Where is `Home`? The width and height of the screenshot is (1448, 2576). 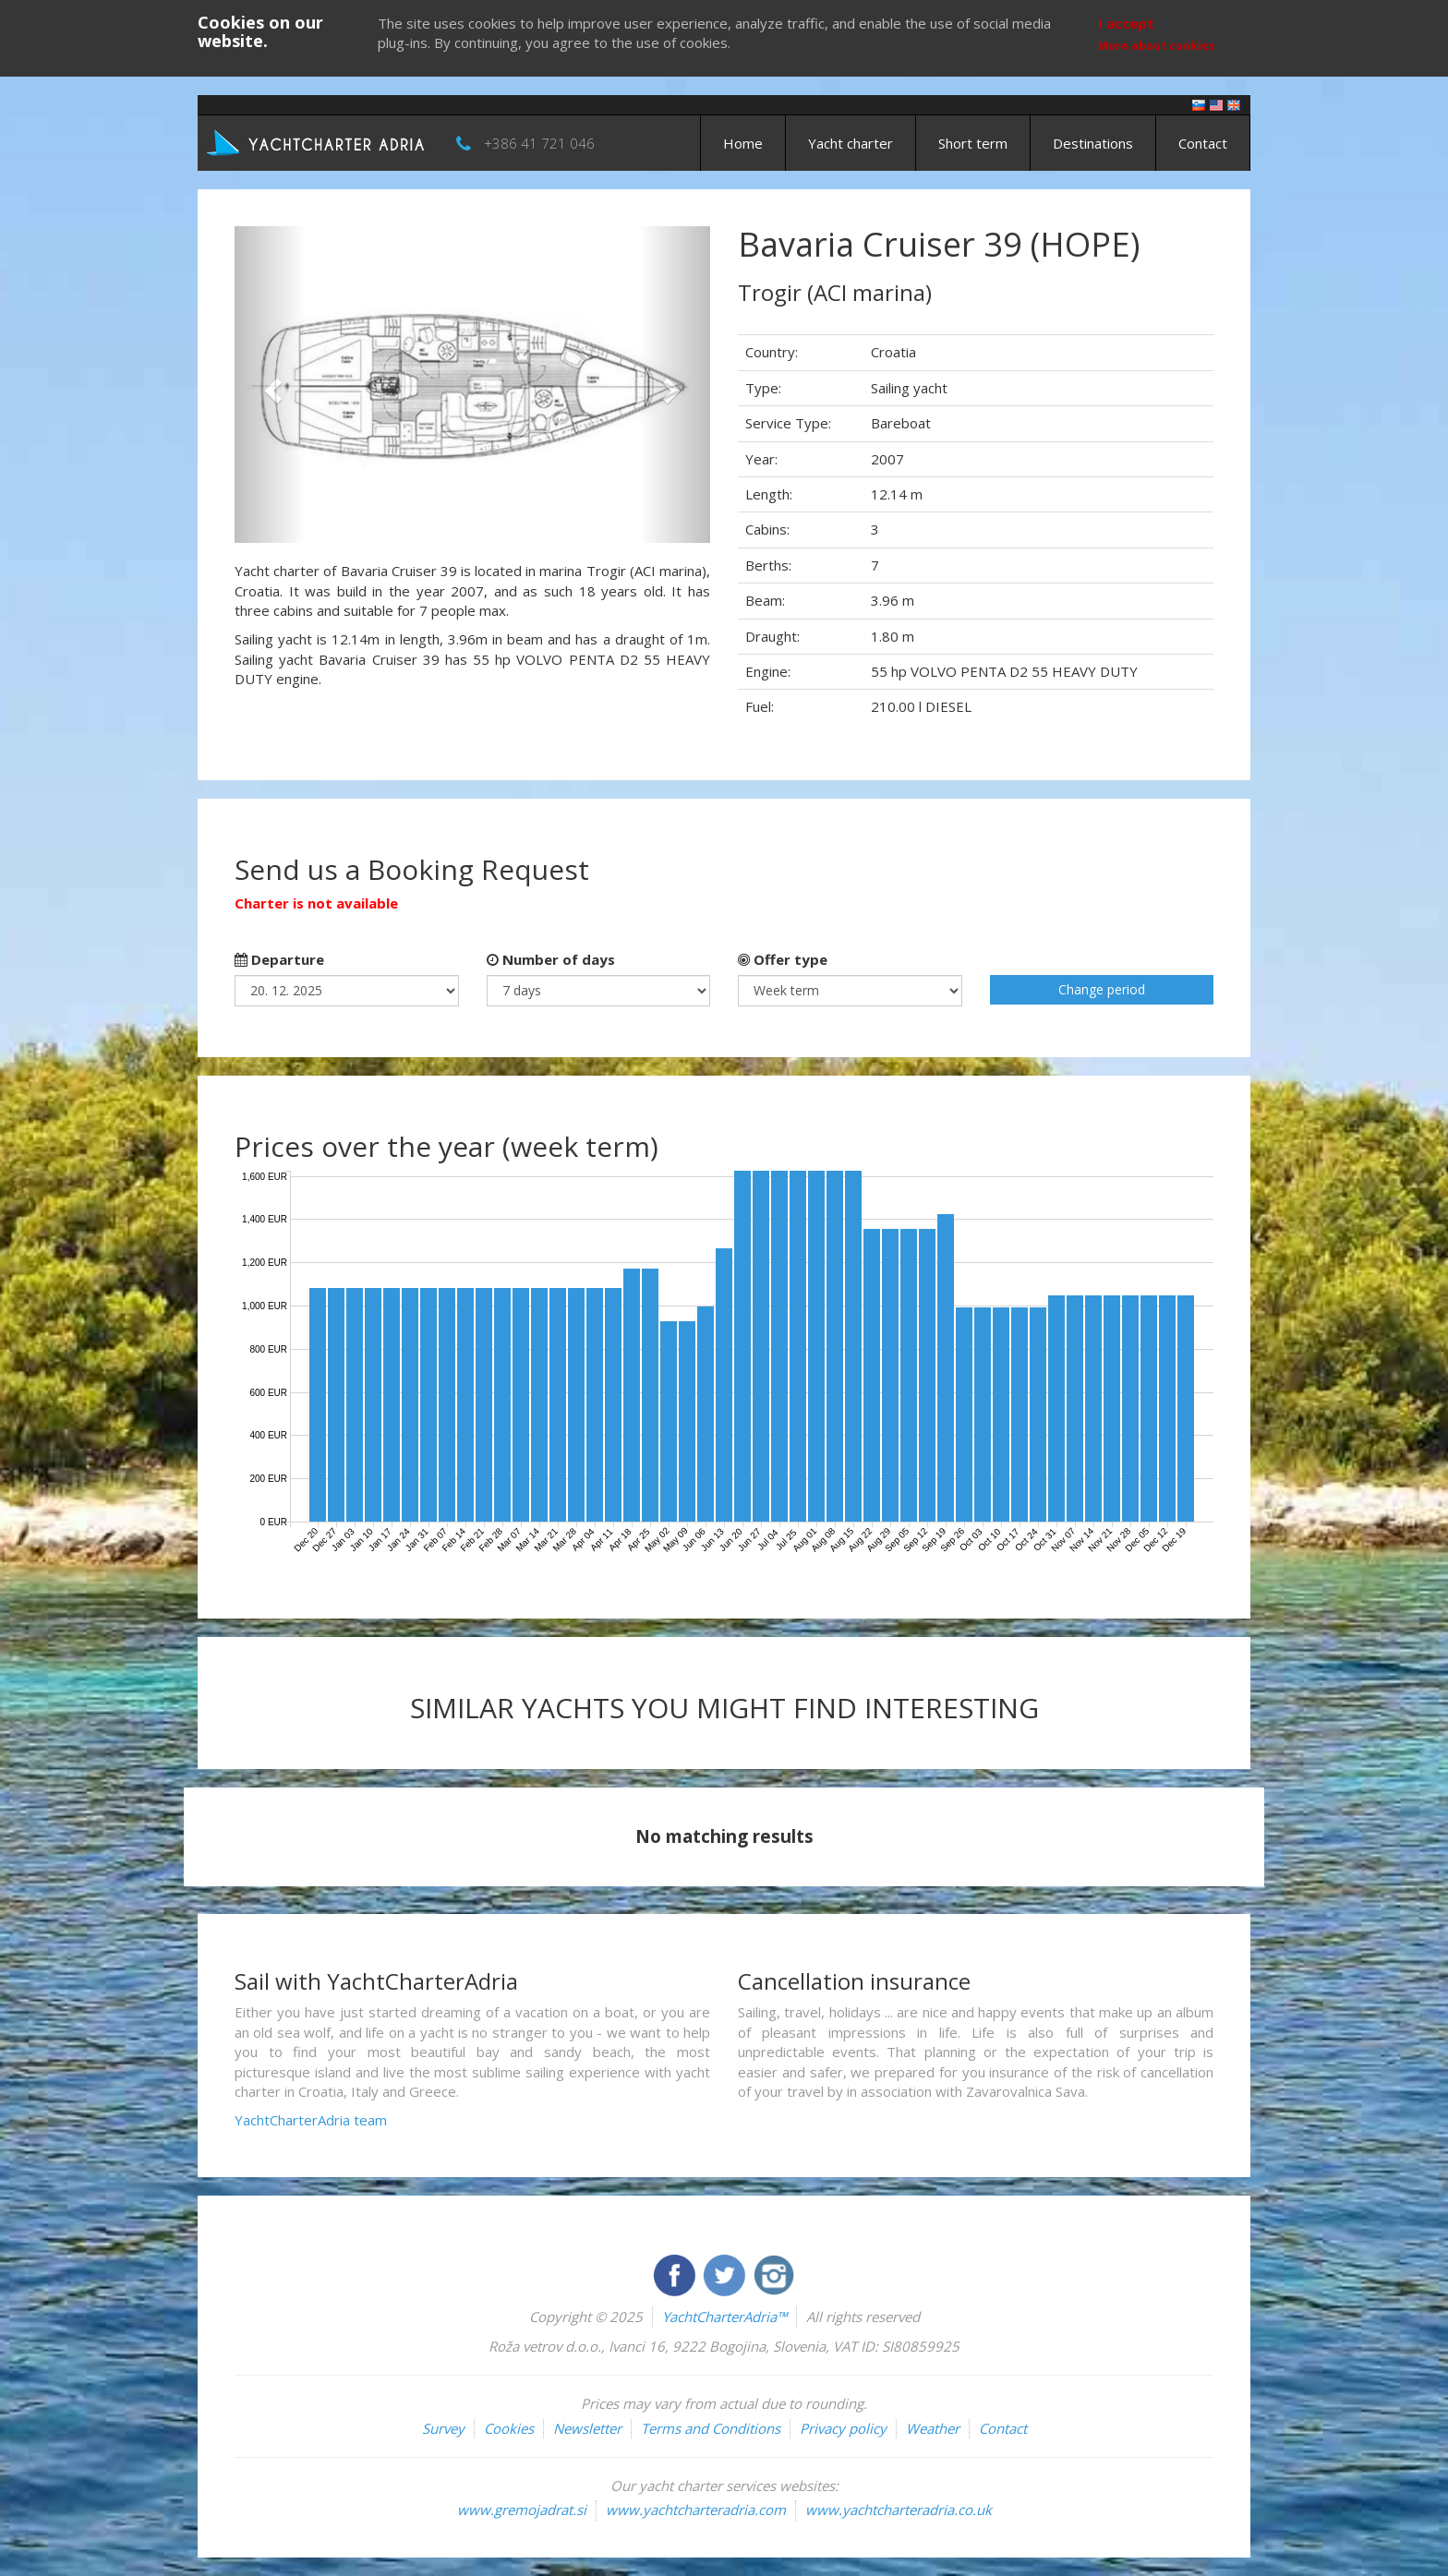 Home is located at coordinates (743, 143).